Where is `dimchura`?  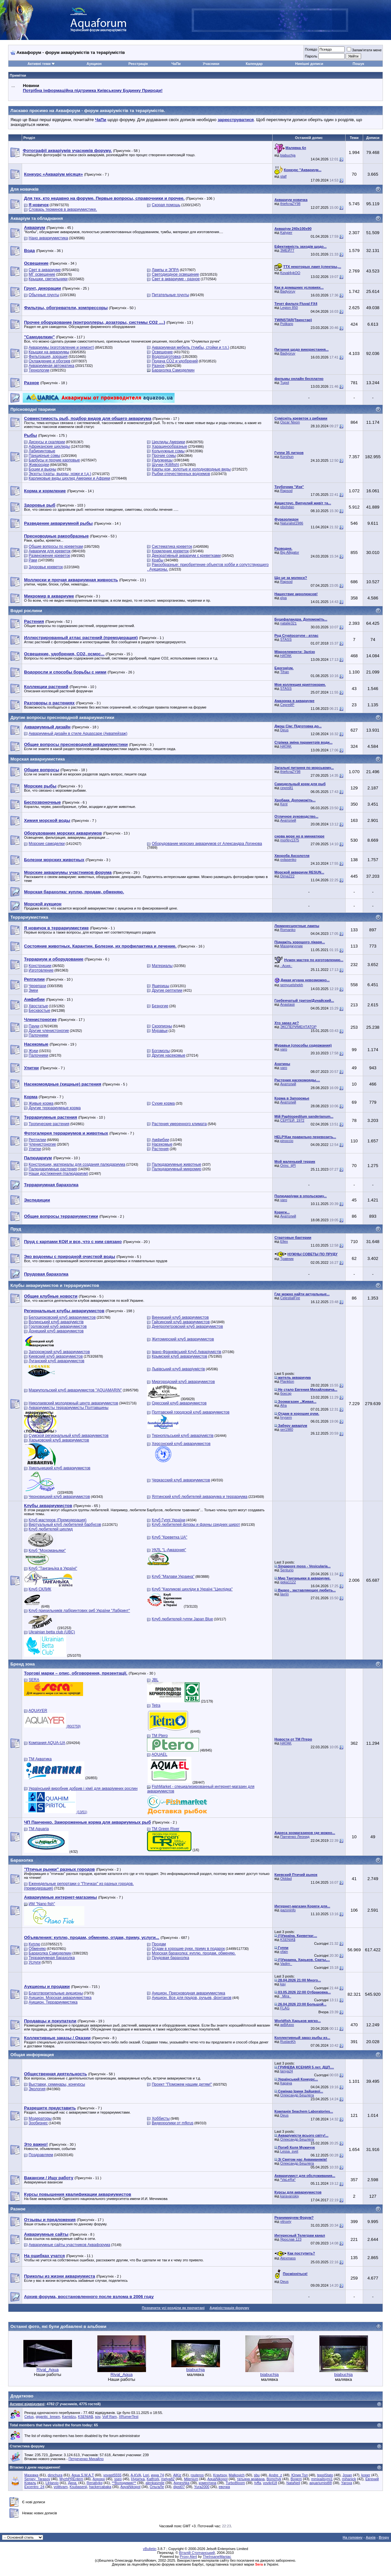 dimchura is located at coordinates (55, 2475).